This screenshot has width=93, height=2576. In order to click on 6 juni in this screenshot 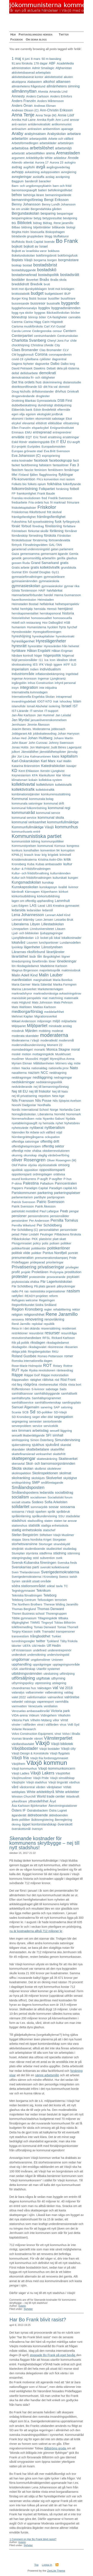, I will do `click(26, 58)`.